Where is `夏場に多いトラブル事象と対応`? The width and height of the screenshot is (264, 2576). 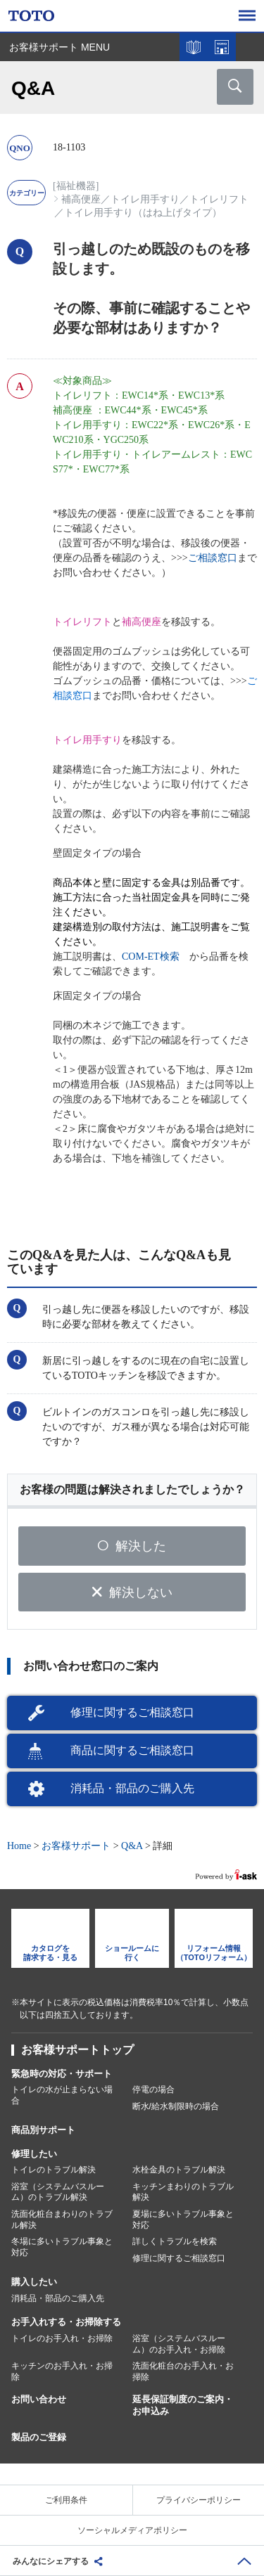 夏場に多いトラブル事象と対応 is located at coordinates (183, 2219).